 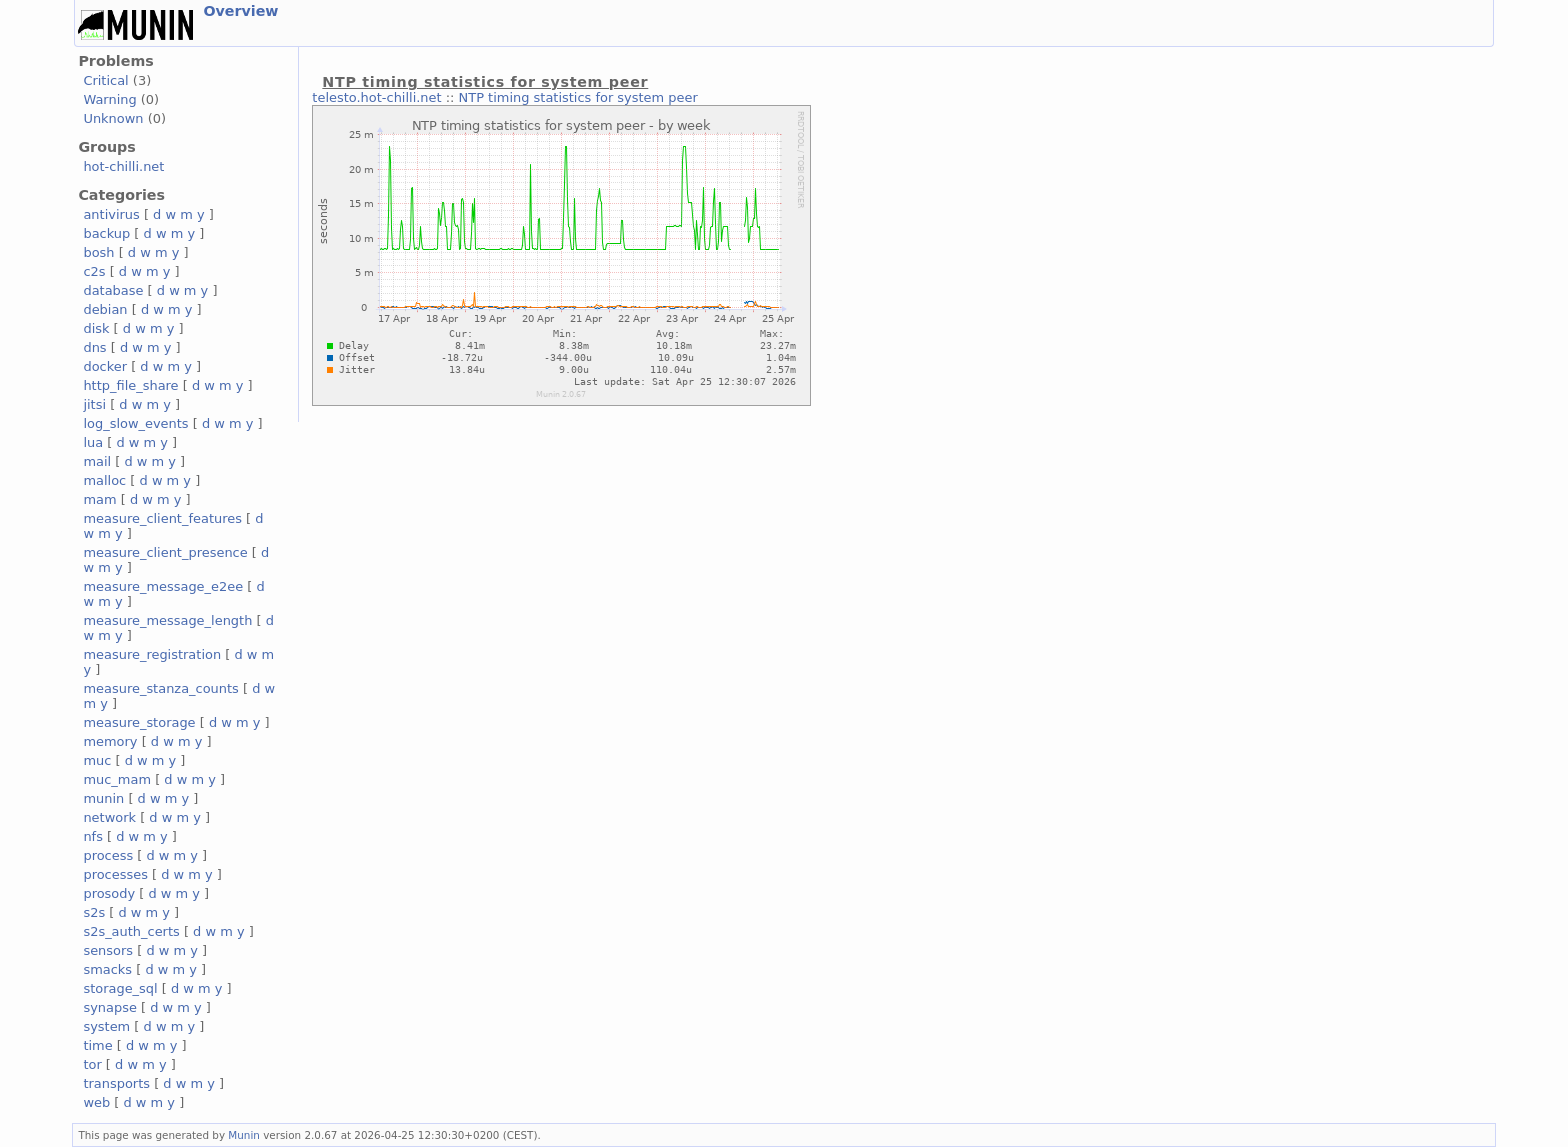 What do you see at coordinates (130, 385) in the screenshot?
I see `http_file_share` at bounding box center [130, 385].